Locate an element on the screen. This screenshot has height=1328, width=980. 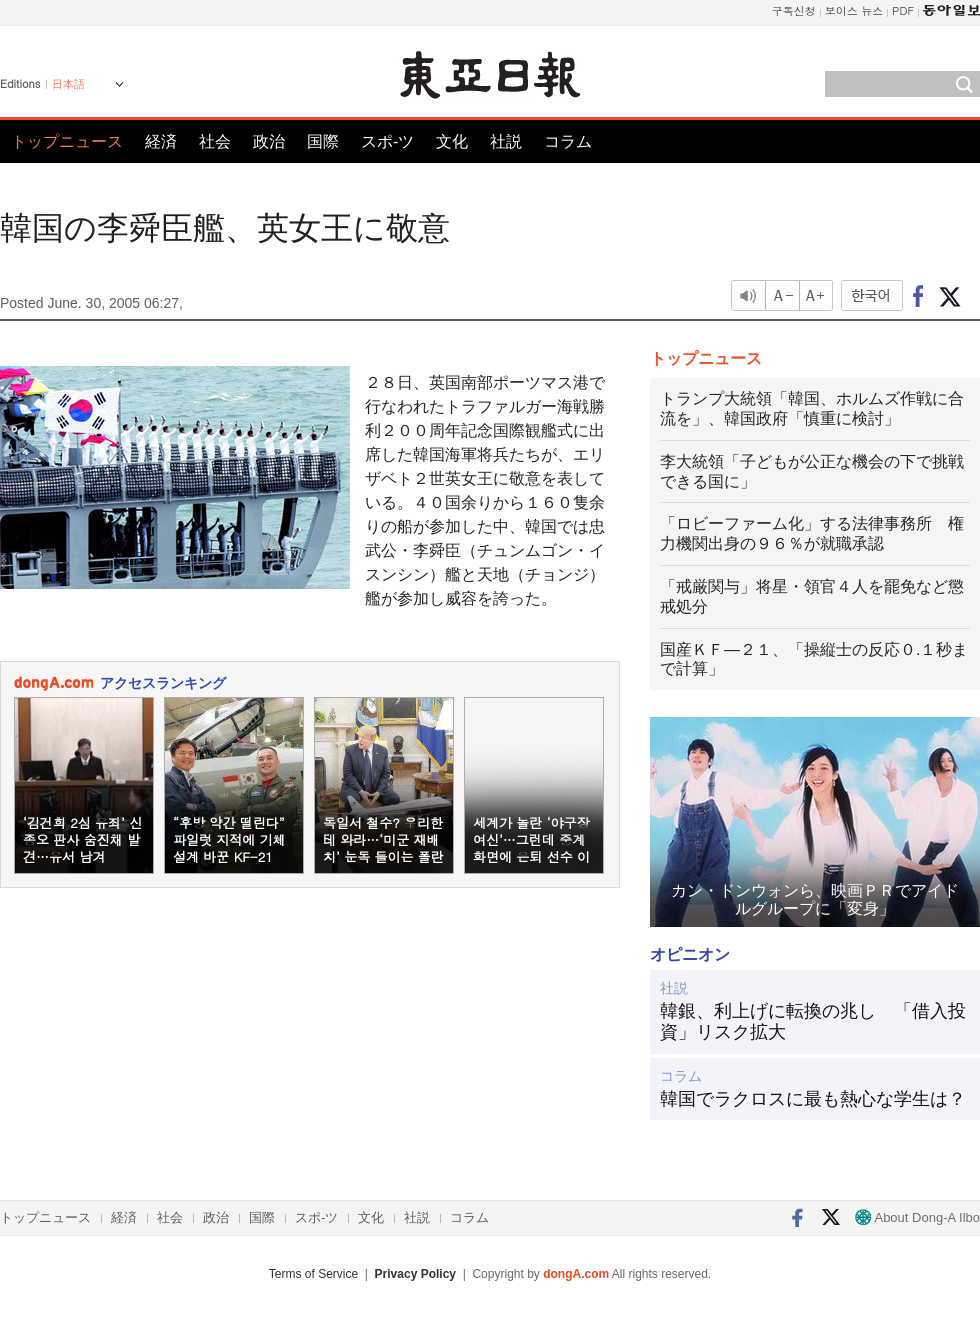
国際 is located at coordinates (323, 141).